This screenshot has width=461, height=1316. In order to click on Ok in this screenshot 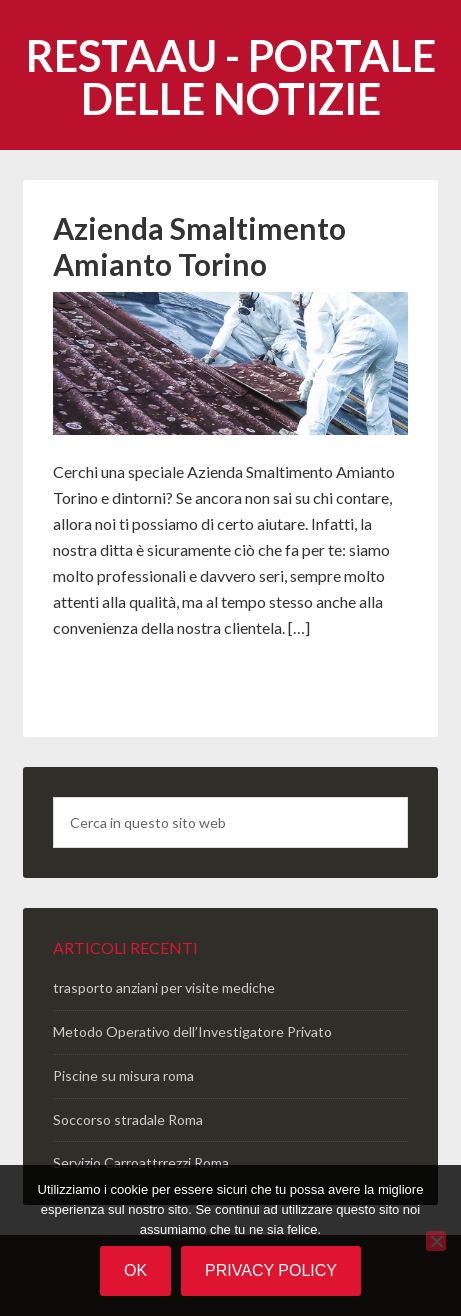, I will do `click(135, 1270)`.